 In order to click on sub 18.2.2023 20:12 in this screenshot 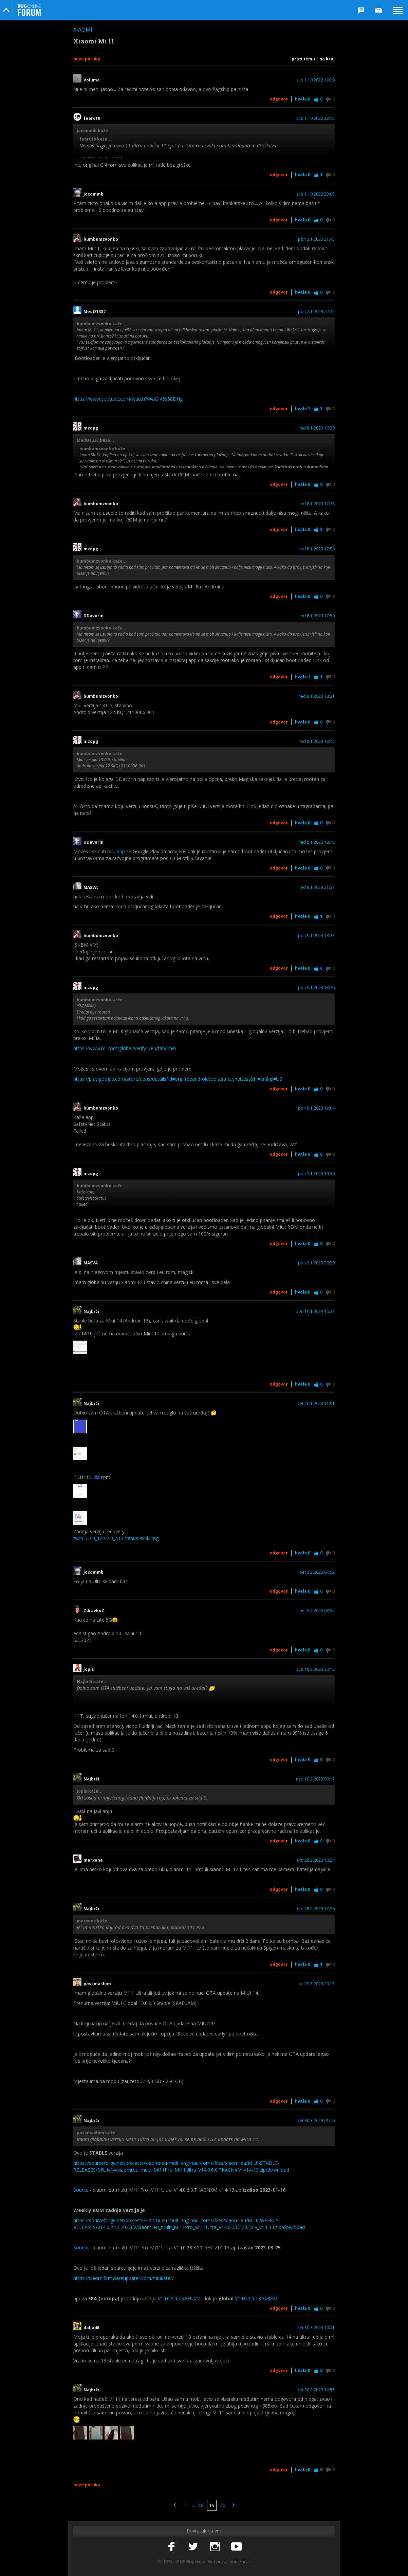, I will do `click(315, 1669)`.